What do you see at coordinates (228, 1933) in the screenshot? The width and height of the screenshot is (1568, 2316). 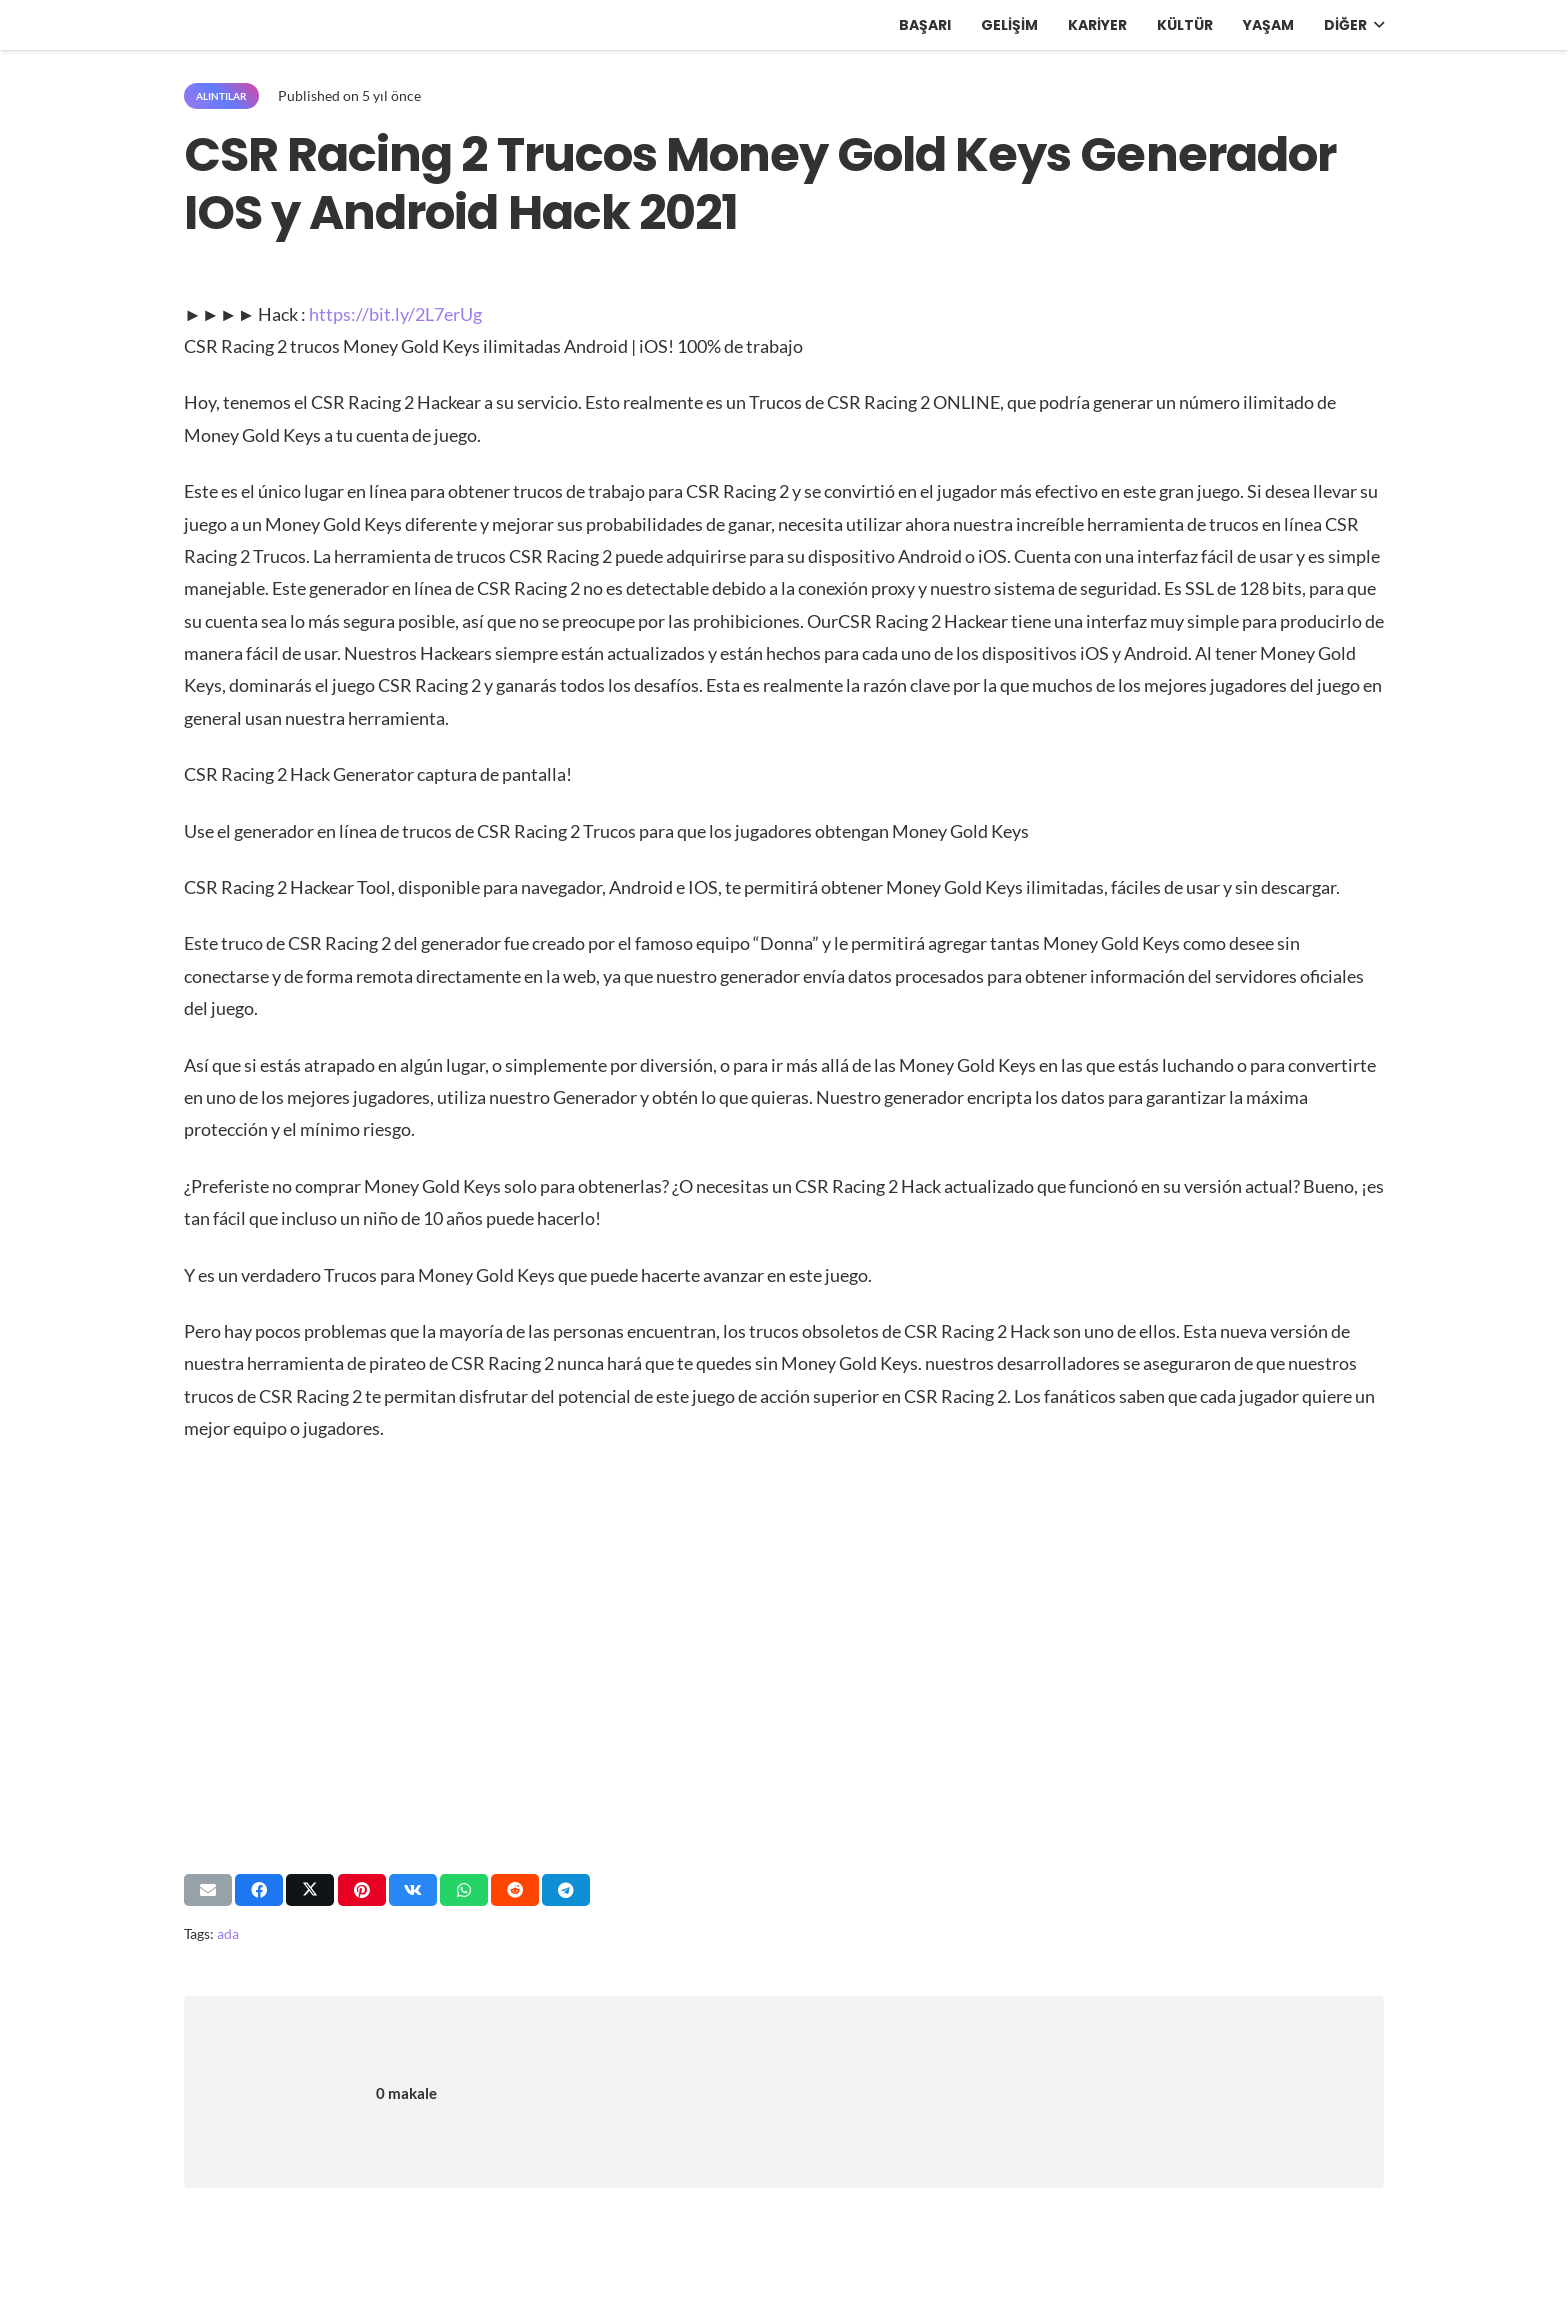 I see `ada` at bounding box center [228, 1933].